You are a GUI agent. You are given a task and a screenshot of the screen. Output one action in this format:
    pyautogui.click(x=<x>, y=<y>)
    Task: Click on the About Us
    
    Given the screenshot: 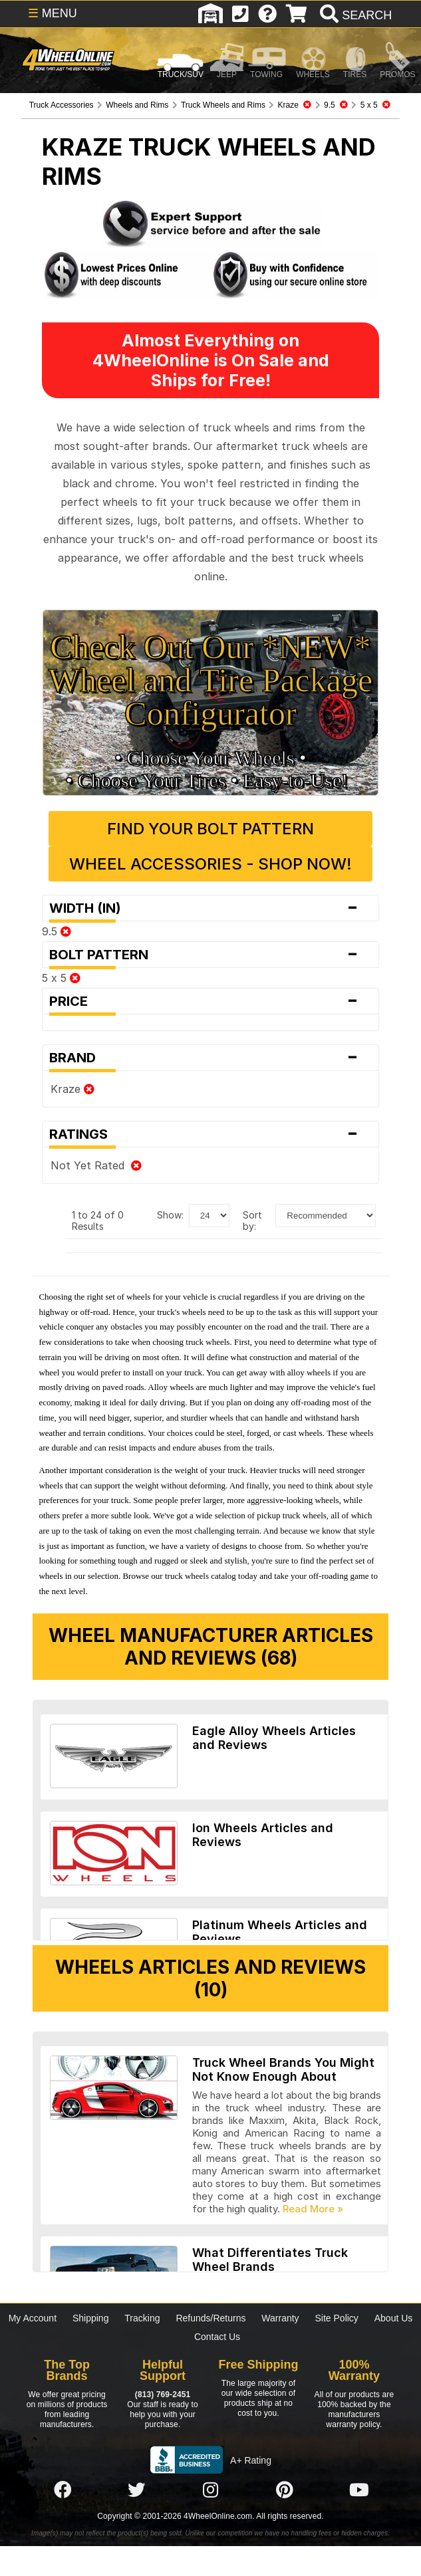 What is the action you would take?
    pyautogui.click(x=393, y=2318)
    